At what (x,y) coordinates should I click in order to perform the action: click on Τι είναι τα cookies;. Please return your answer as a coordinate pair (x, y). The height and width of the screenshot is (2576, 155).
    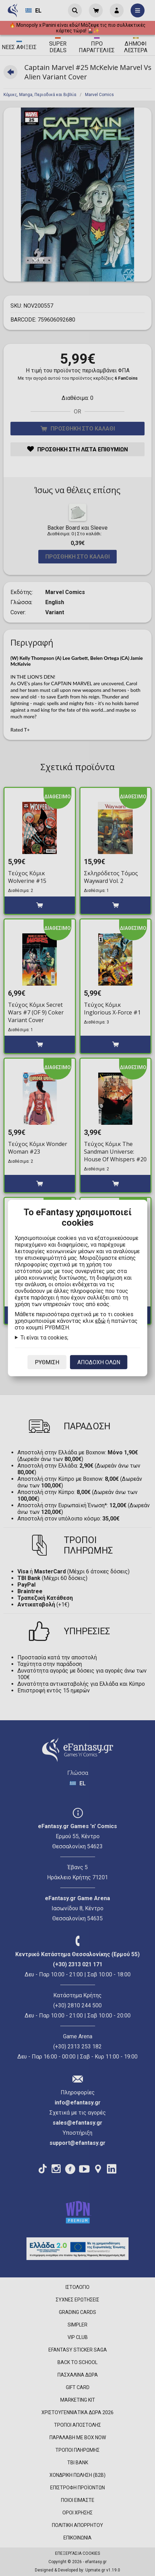
    Looking at the image, I should click on (44, 1337).